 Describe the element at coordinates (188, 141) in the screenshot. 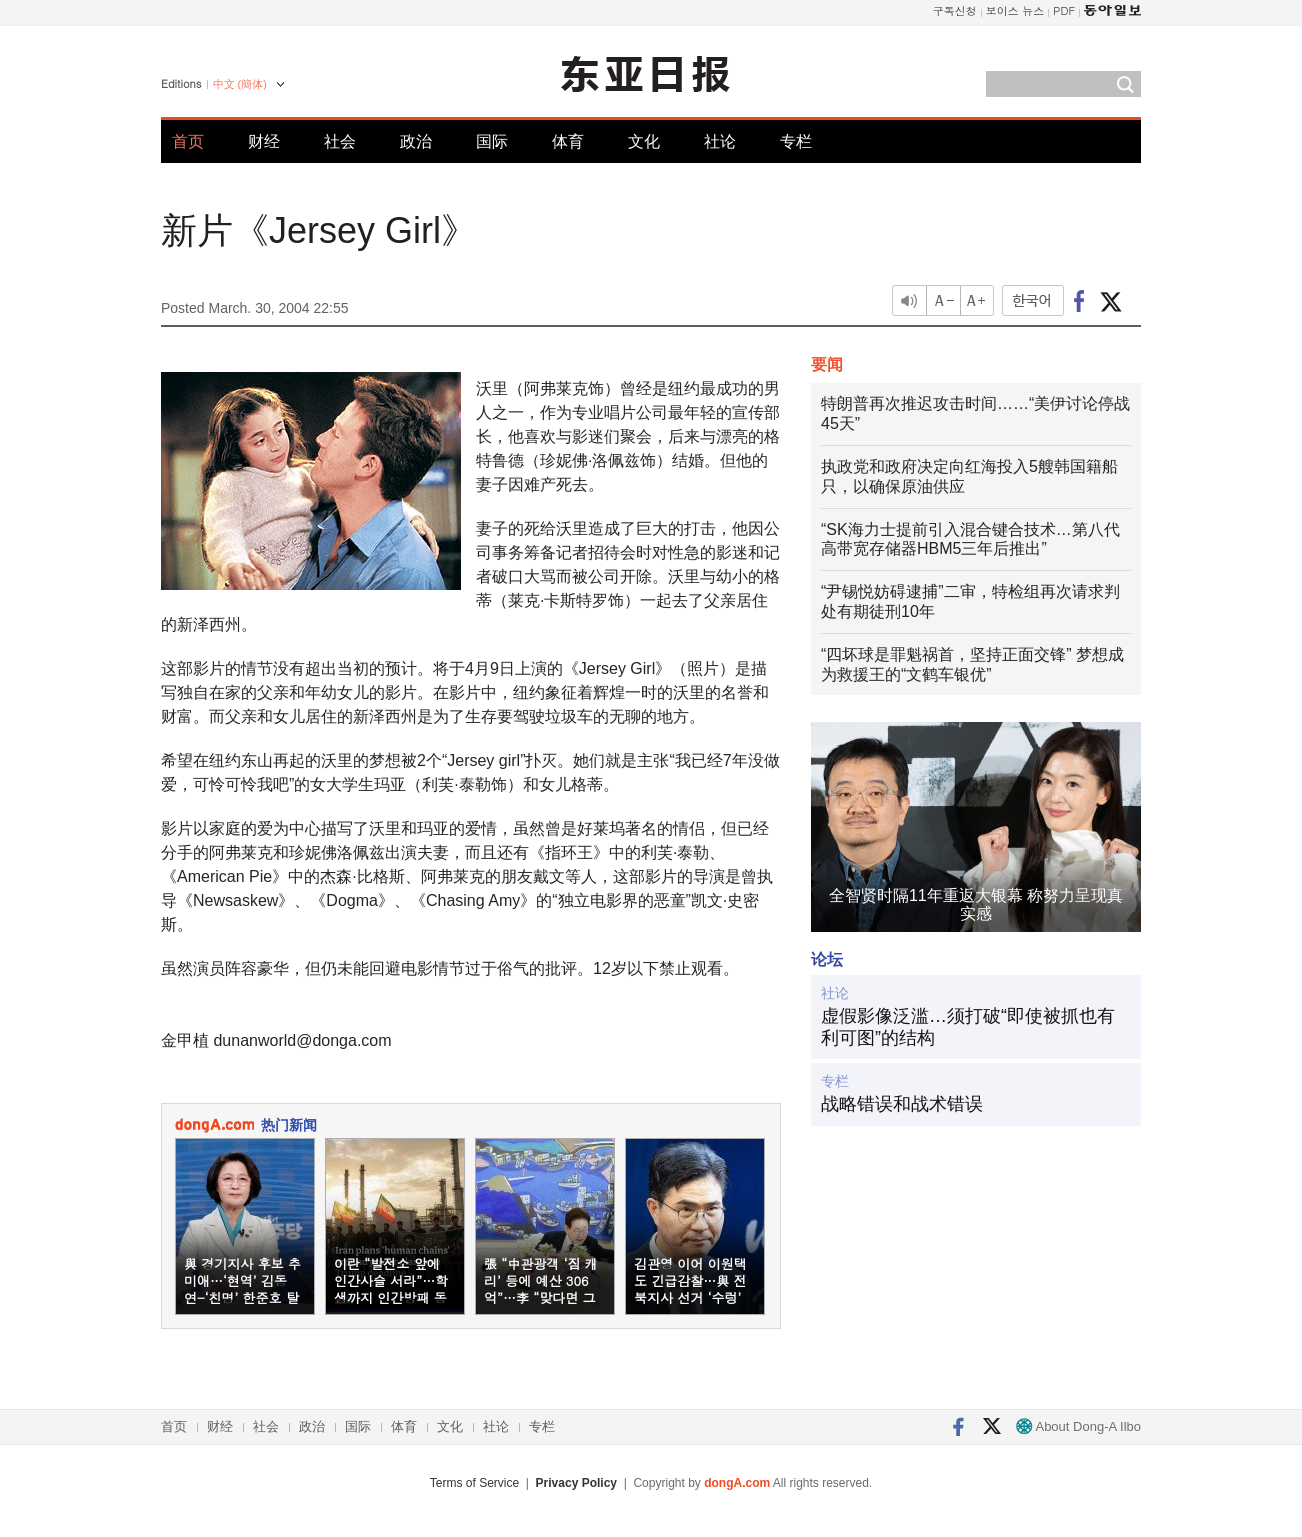

I see `首页` at that location.